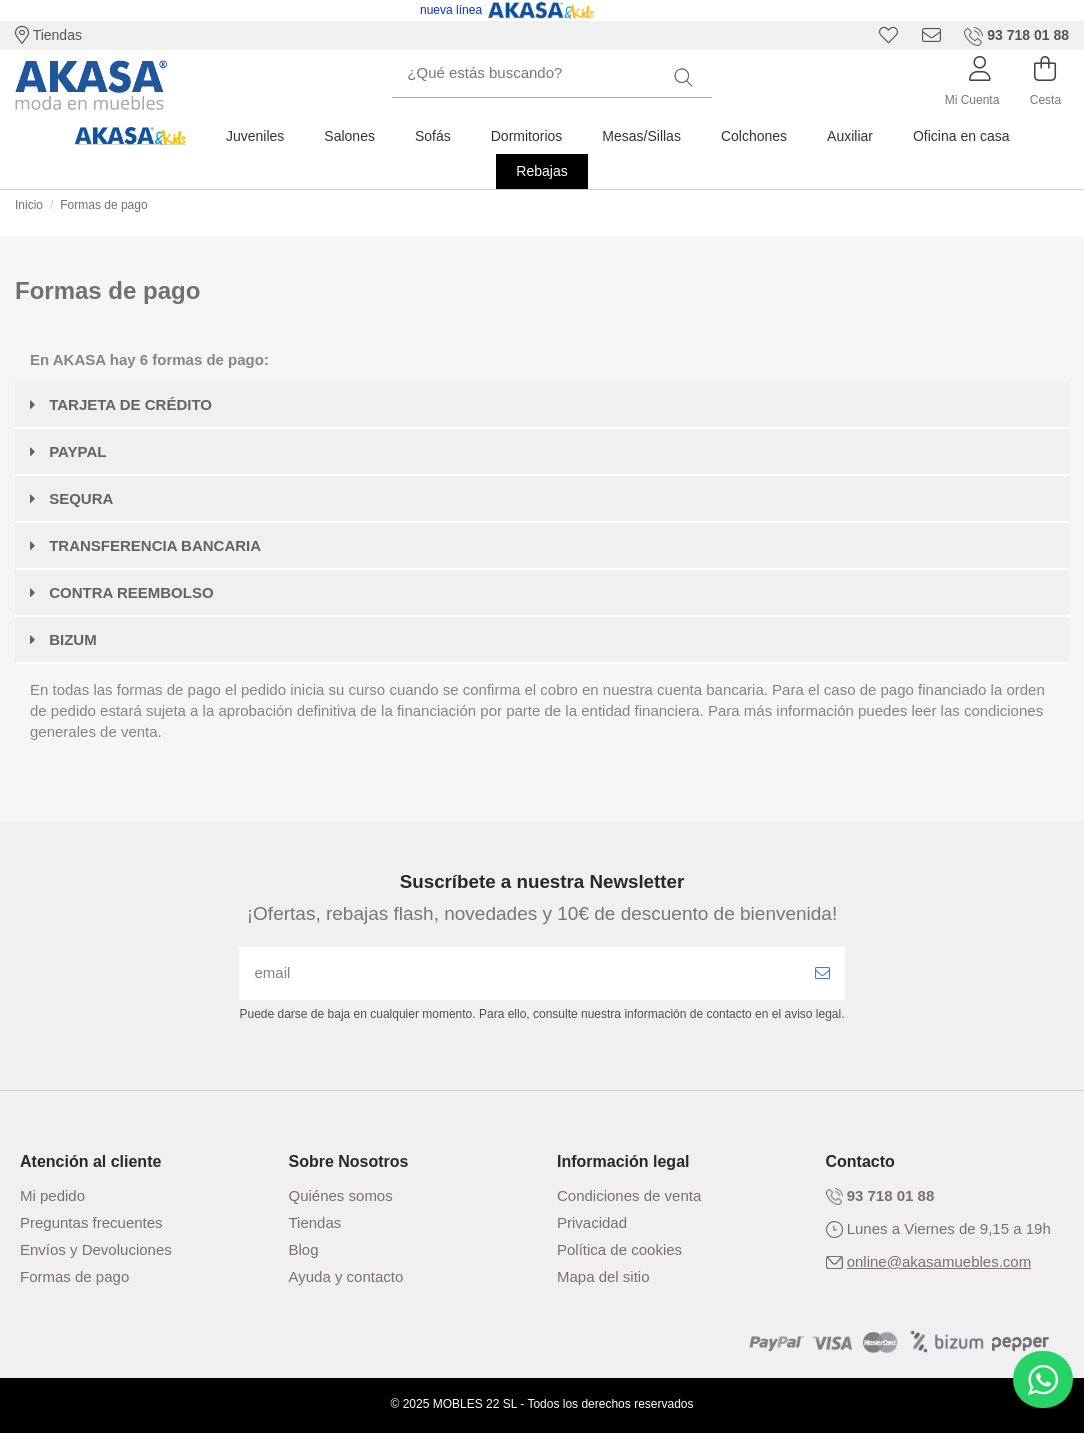  I want to click on Condiciones de venta, so click(629, 1195).